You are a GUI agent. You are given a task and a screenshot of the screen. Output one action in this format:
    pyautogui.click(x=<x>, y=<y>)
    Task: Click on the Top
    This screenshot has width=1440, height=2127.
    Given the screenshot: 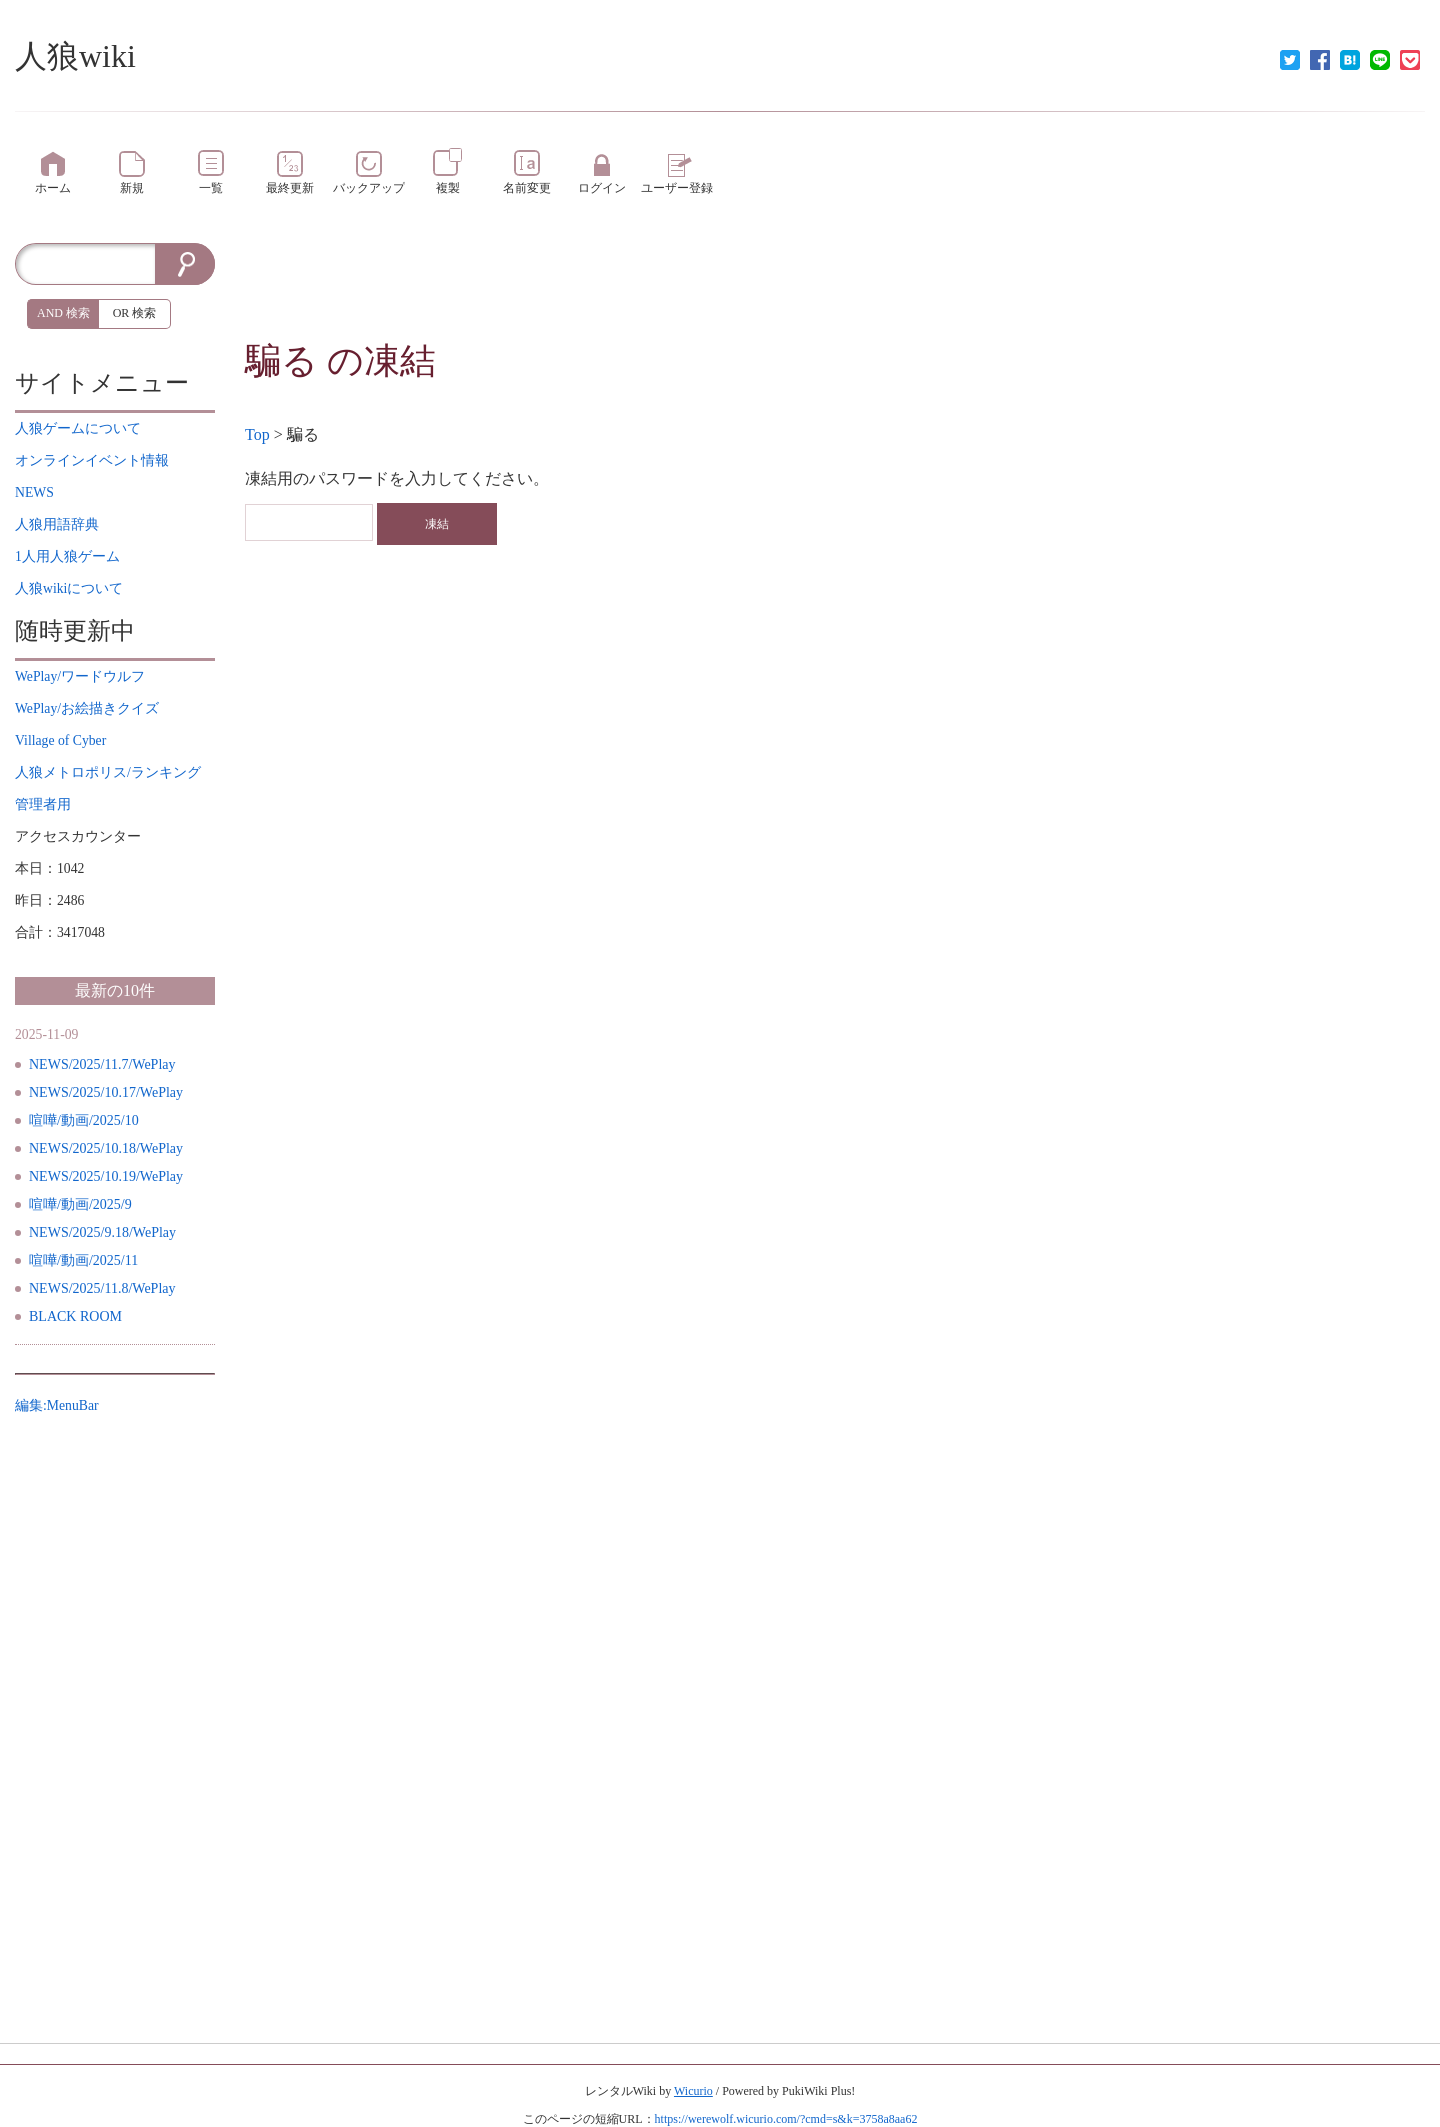 What is the action you would take?
    pyautogui.click(x=257, y=434)
    